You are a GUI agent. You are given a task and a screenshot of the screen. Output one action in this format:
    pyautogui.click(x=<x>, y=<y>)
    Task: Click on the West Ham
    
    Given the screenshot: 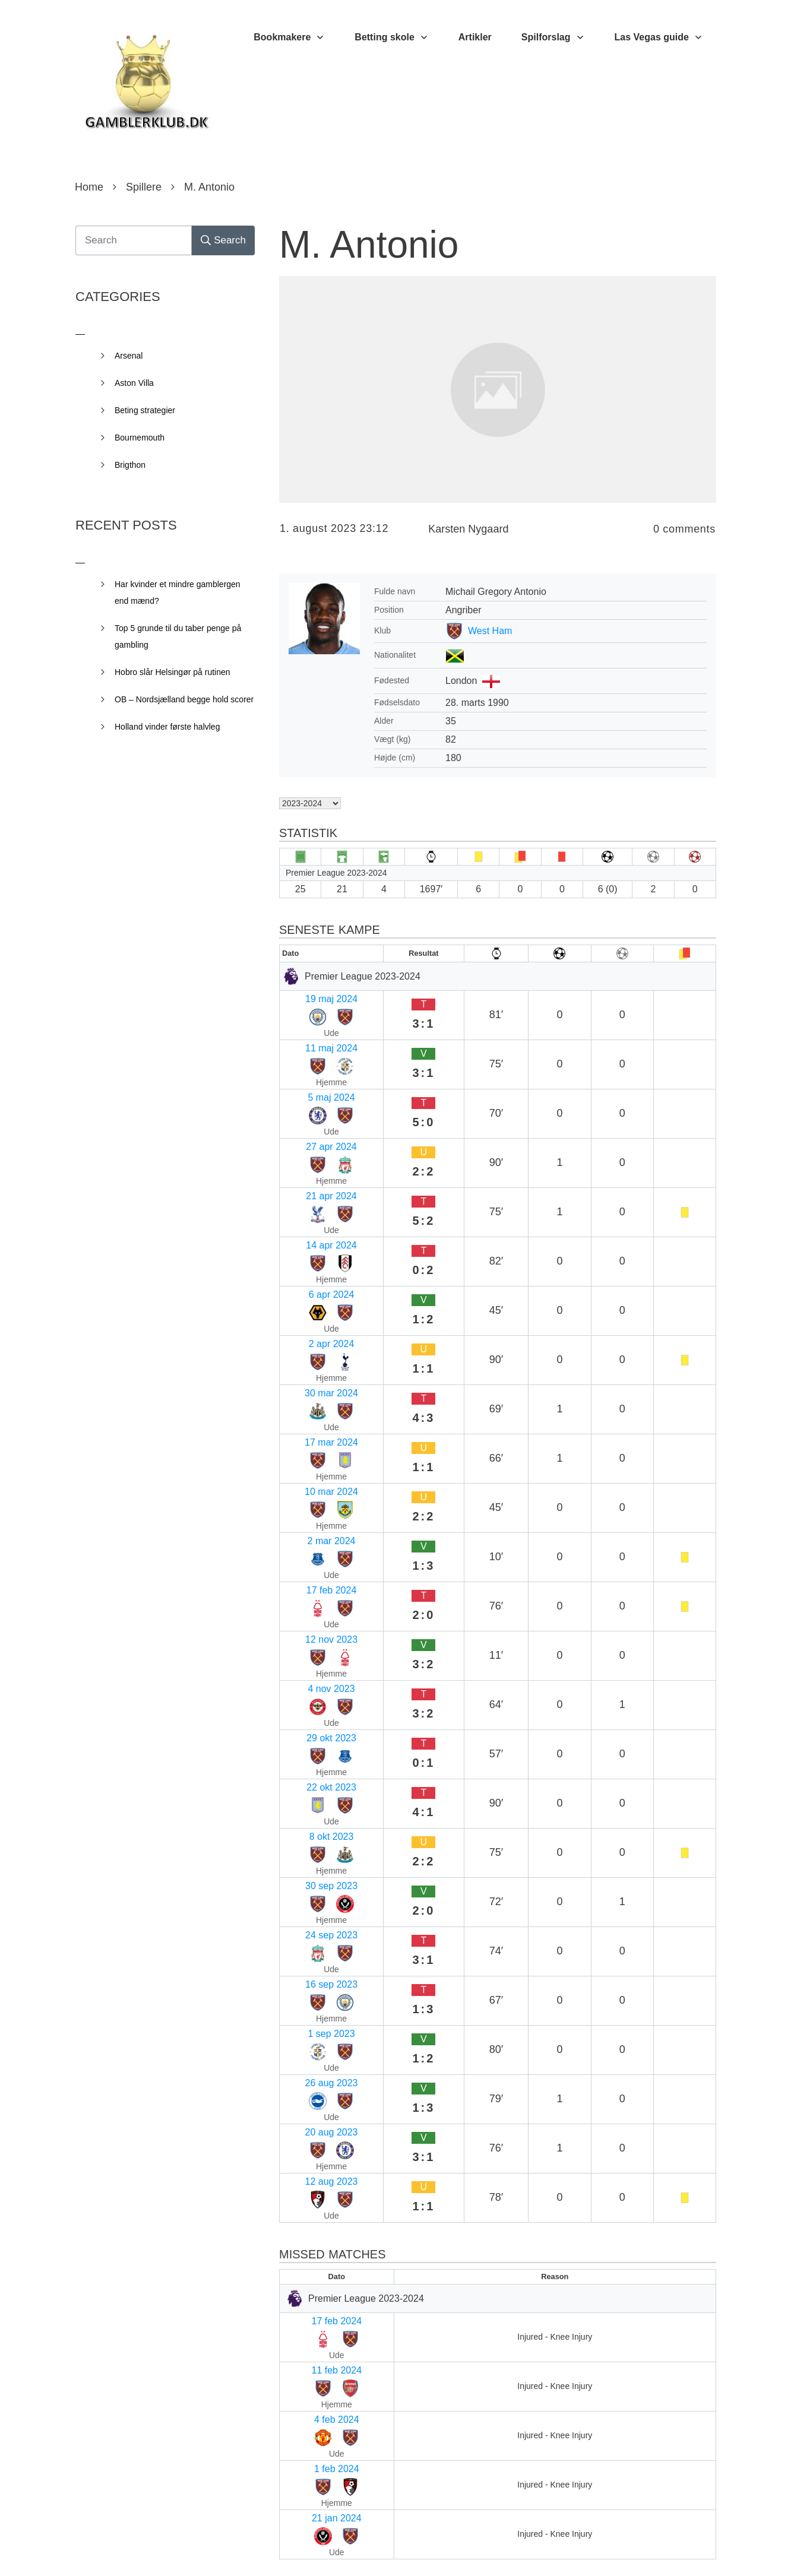 What is the action you would take?
    pyautogui.click(x=490, y=631)
    